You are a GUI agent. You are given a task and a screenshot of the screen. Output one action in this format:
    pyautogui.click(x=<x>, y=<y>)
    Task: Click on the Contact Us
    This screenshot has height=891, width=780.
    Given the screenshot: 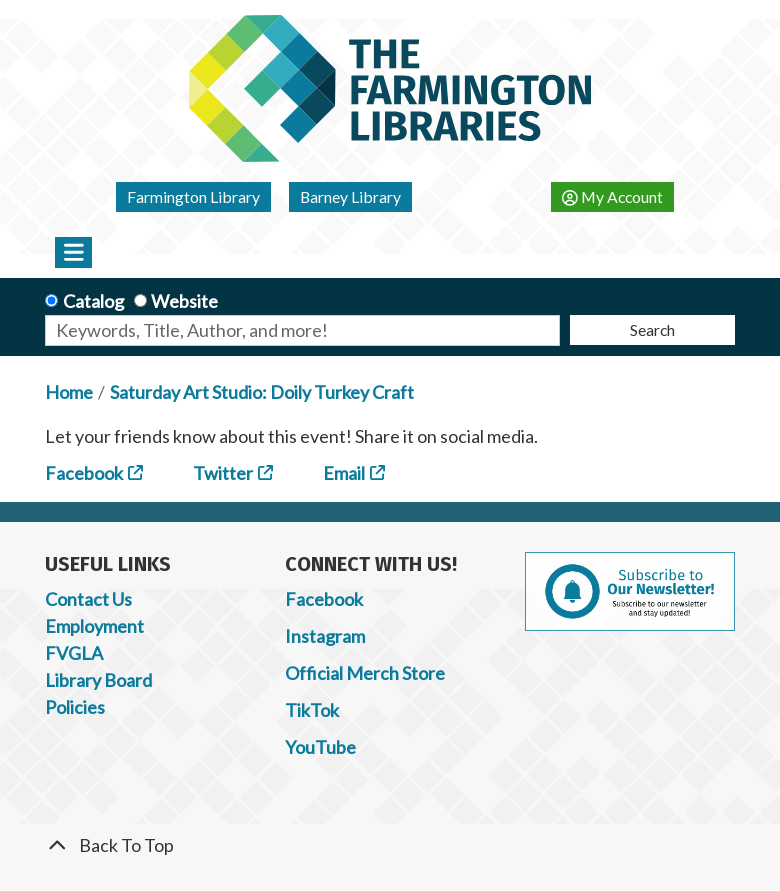 What is the action you would take?
    pyautogui.click(x=88, y=599)
    